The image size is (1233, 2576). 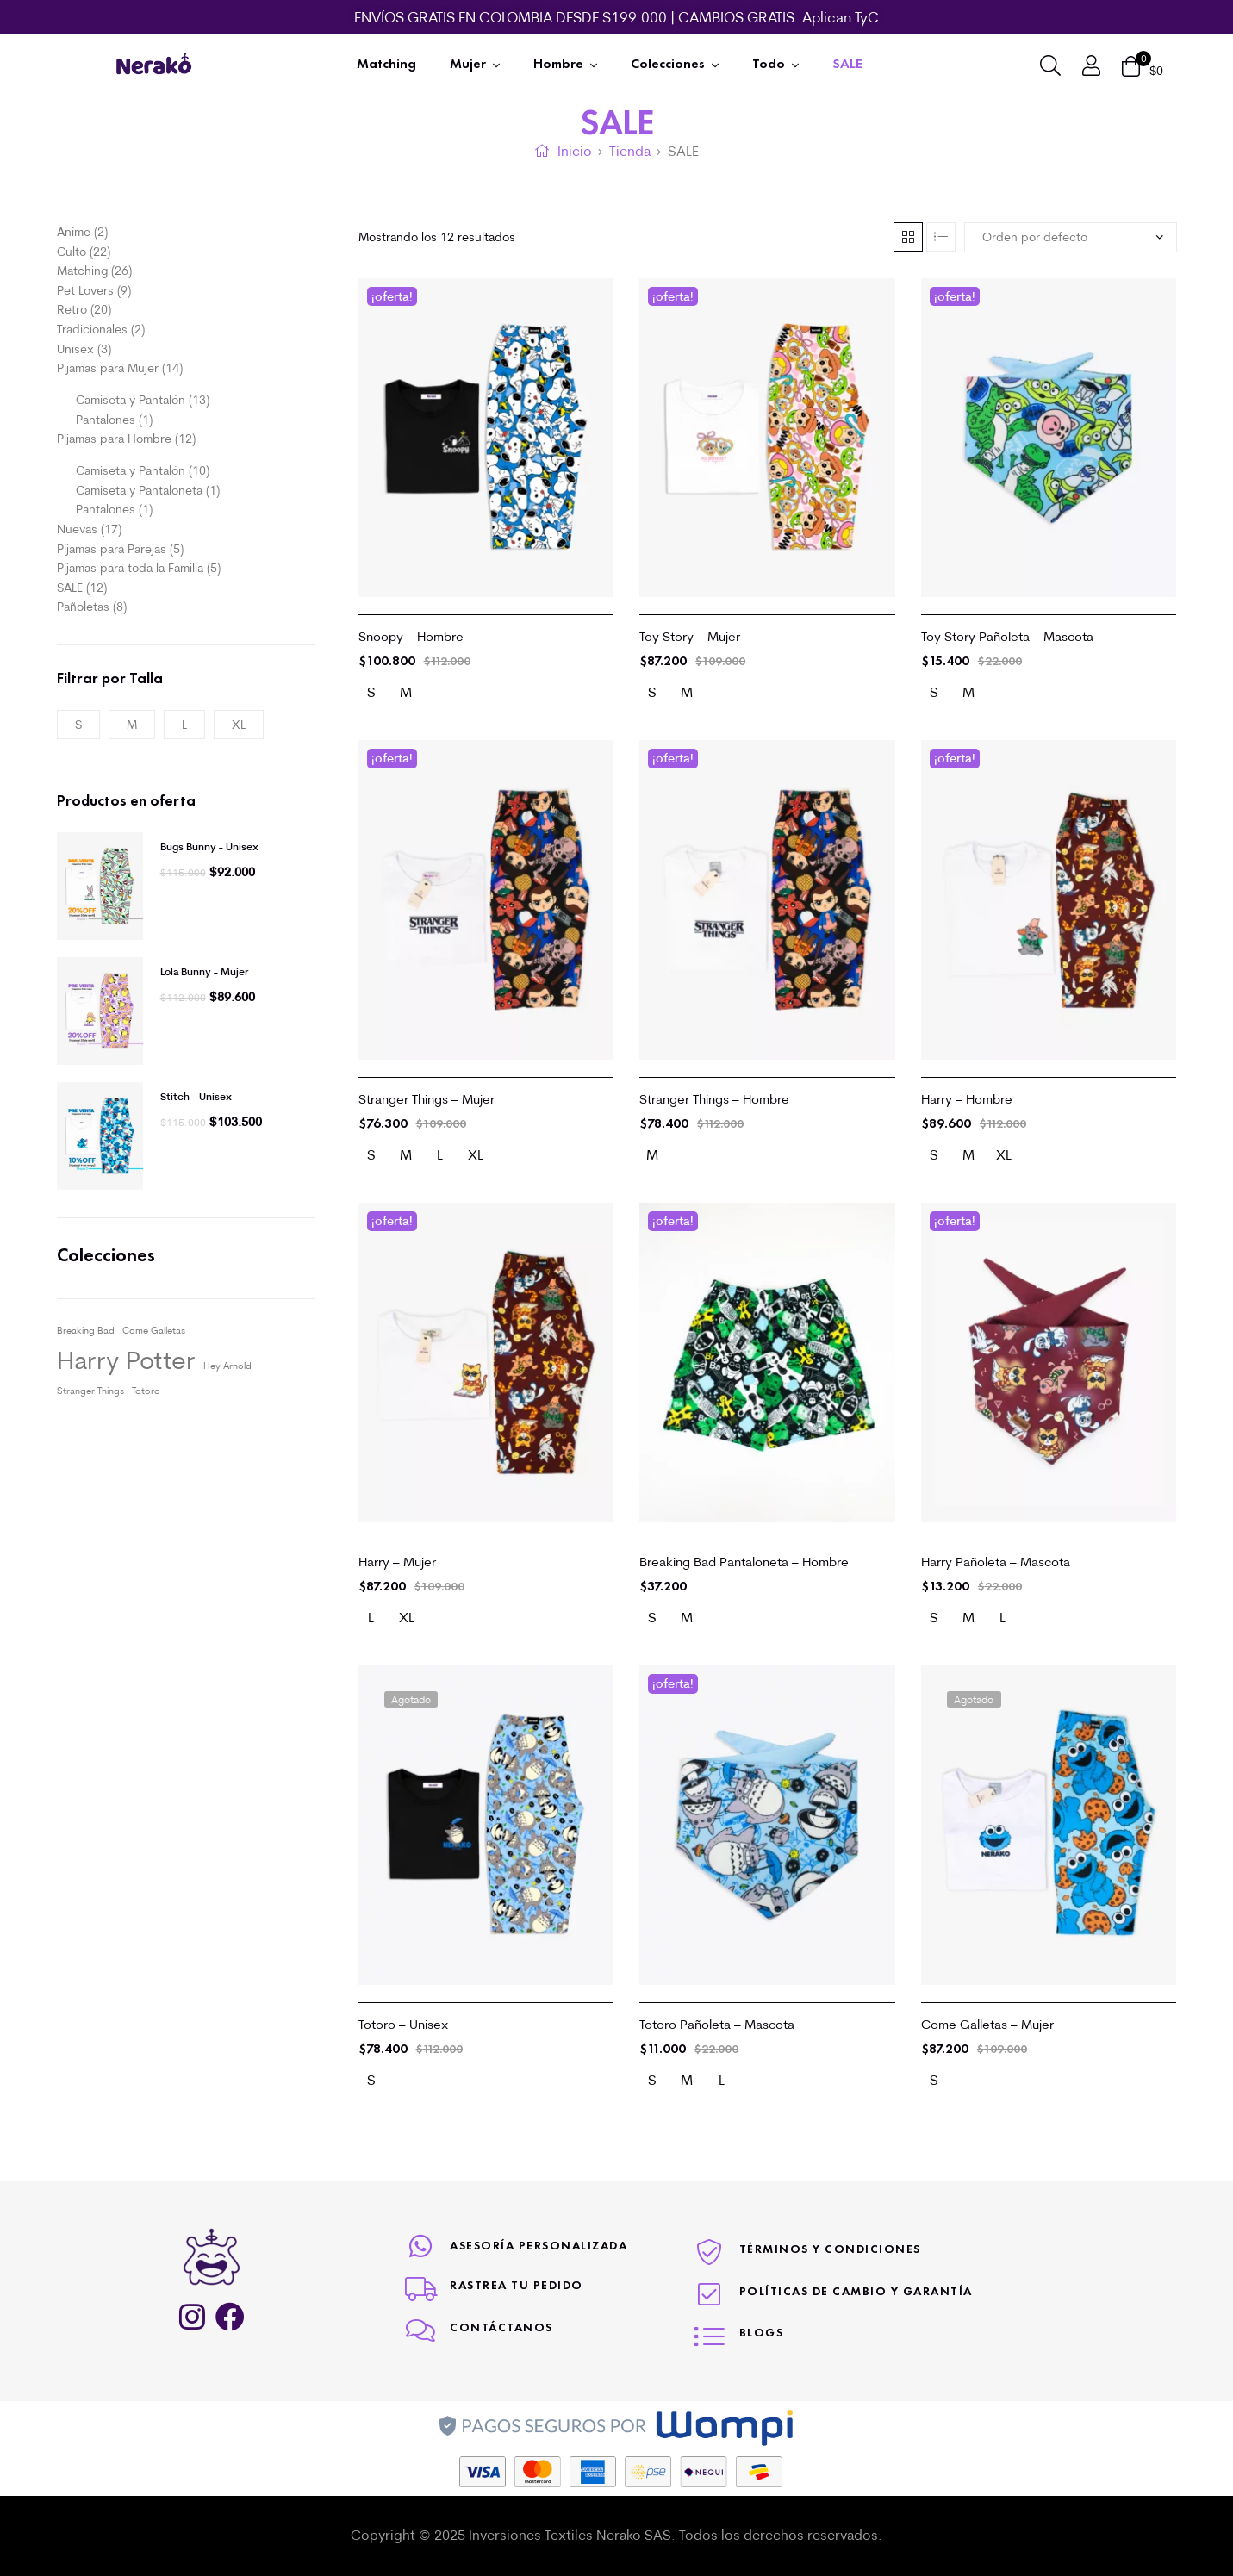 What do you see at coordinates (426, 1099) in the screenshot?
I see `Stranger Things – Mujer` at bounding box center [426, 1099].